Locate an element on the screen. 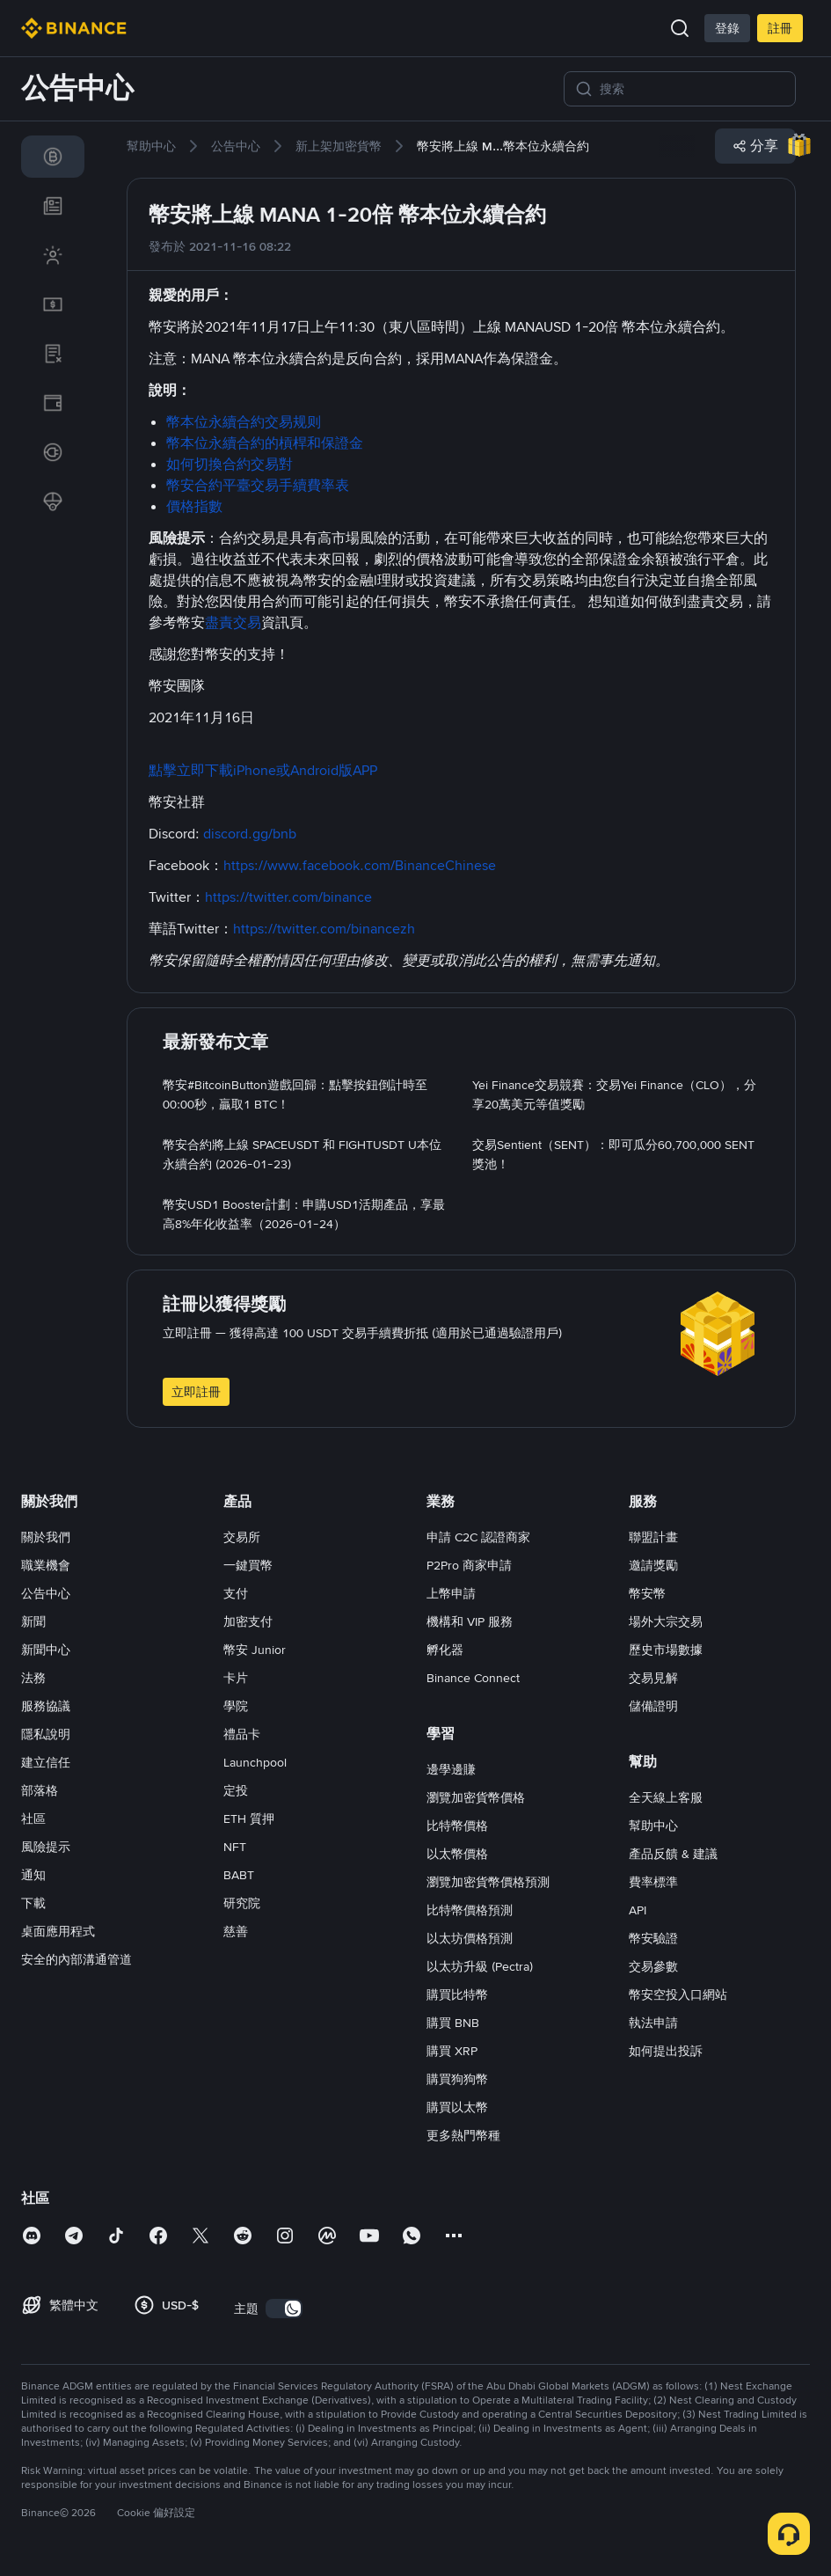  桌面應用程式 is located at coordinates (58, 1931).